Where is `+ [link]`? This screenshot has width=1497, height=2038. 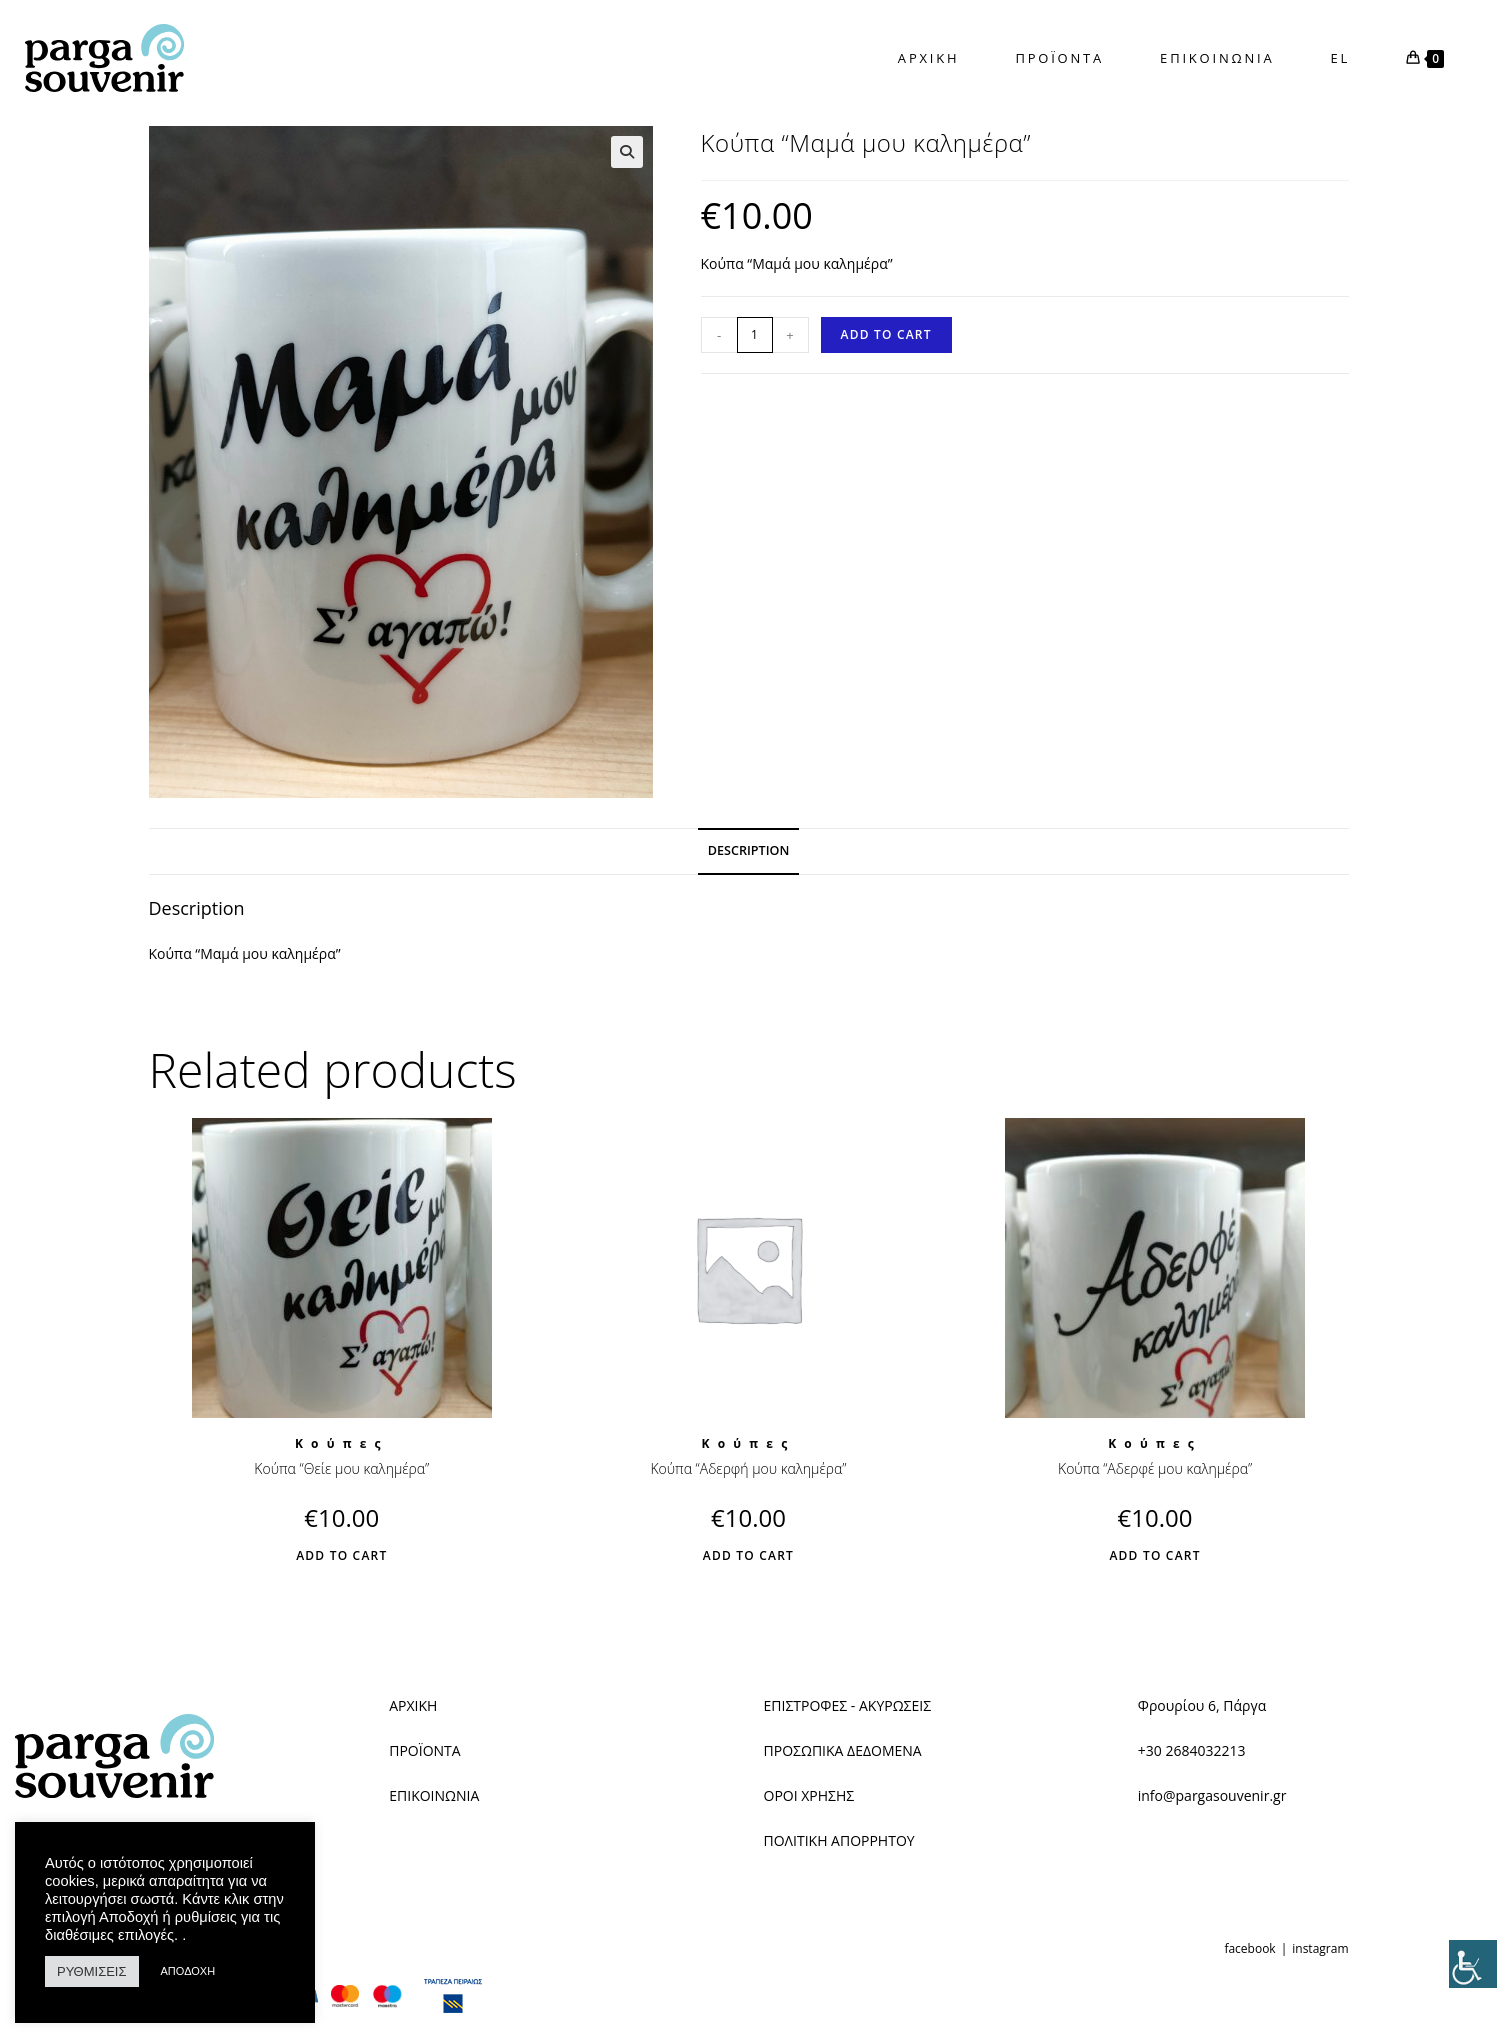 + [link] is located at coordinates (789, 335).